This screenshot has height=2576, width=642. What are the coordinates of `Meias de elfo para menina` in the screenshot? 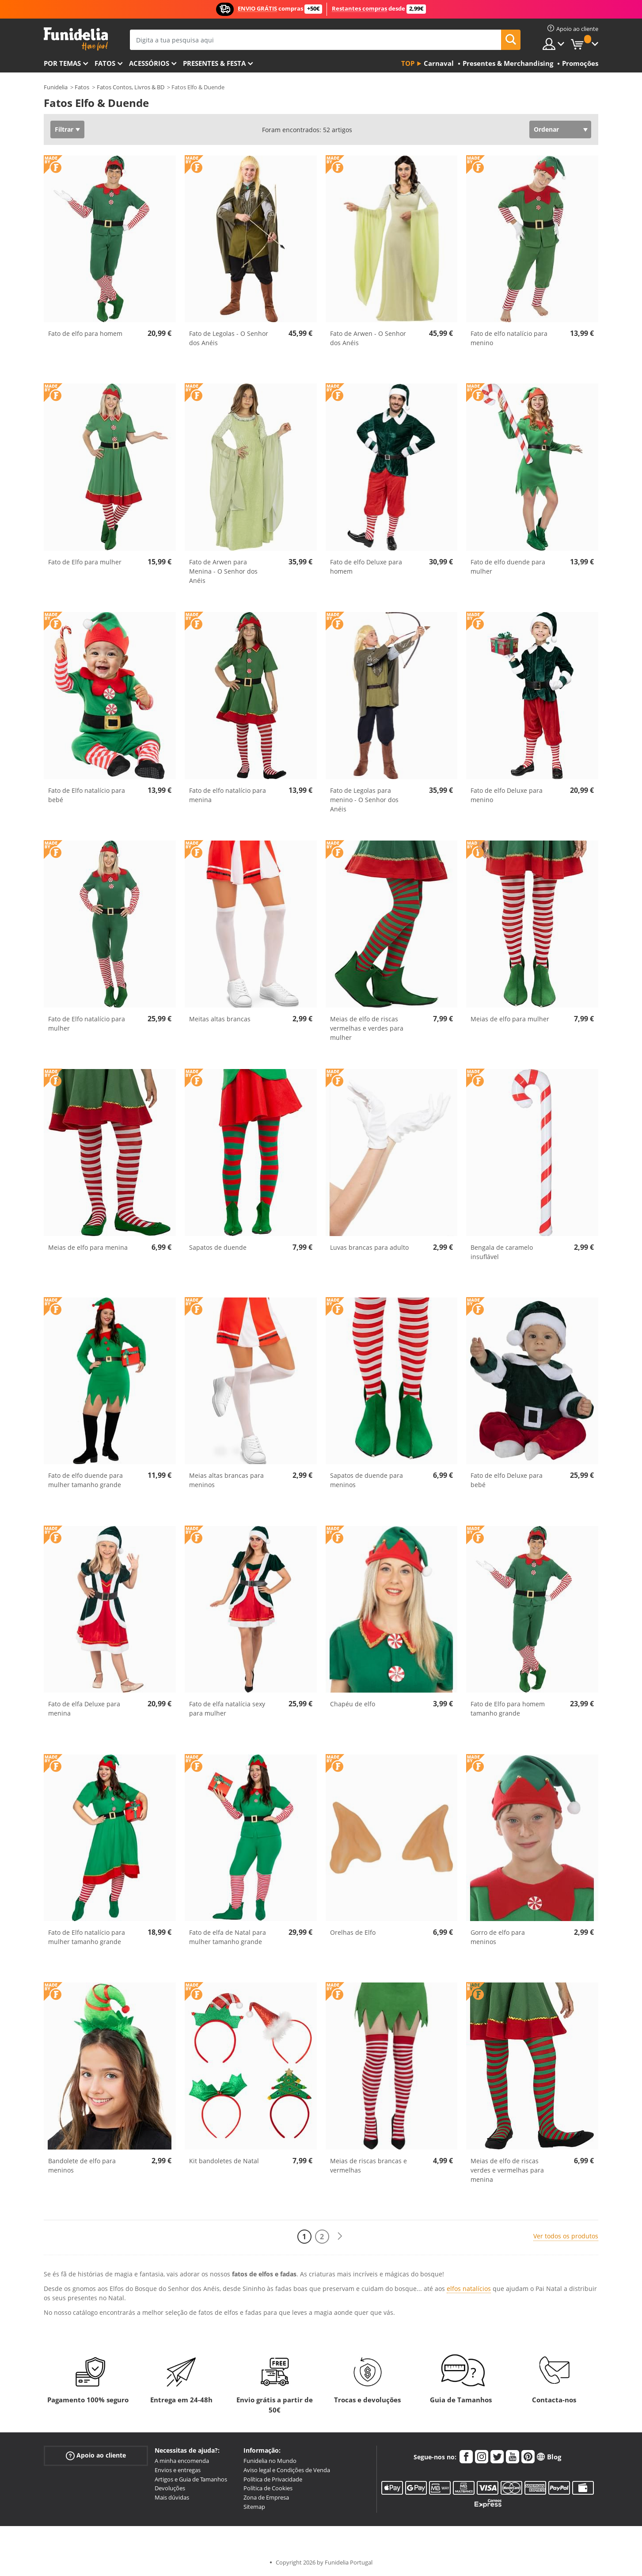 It's located at (88, 1247).